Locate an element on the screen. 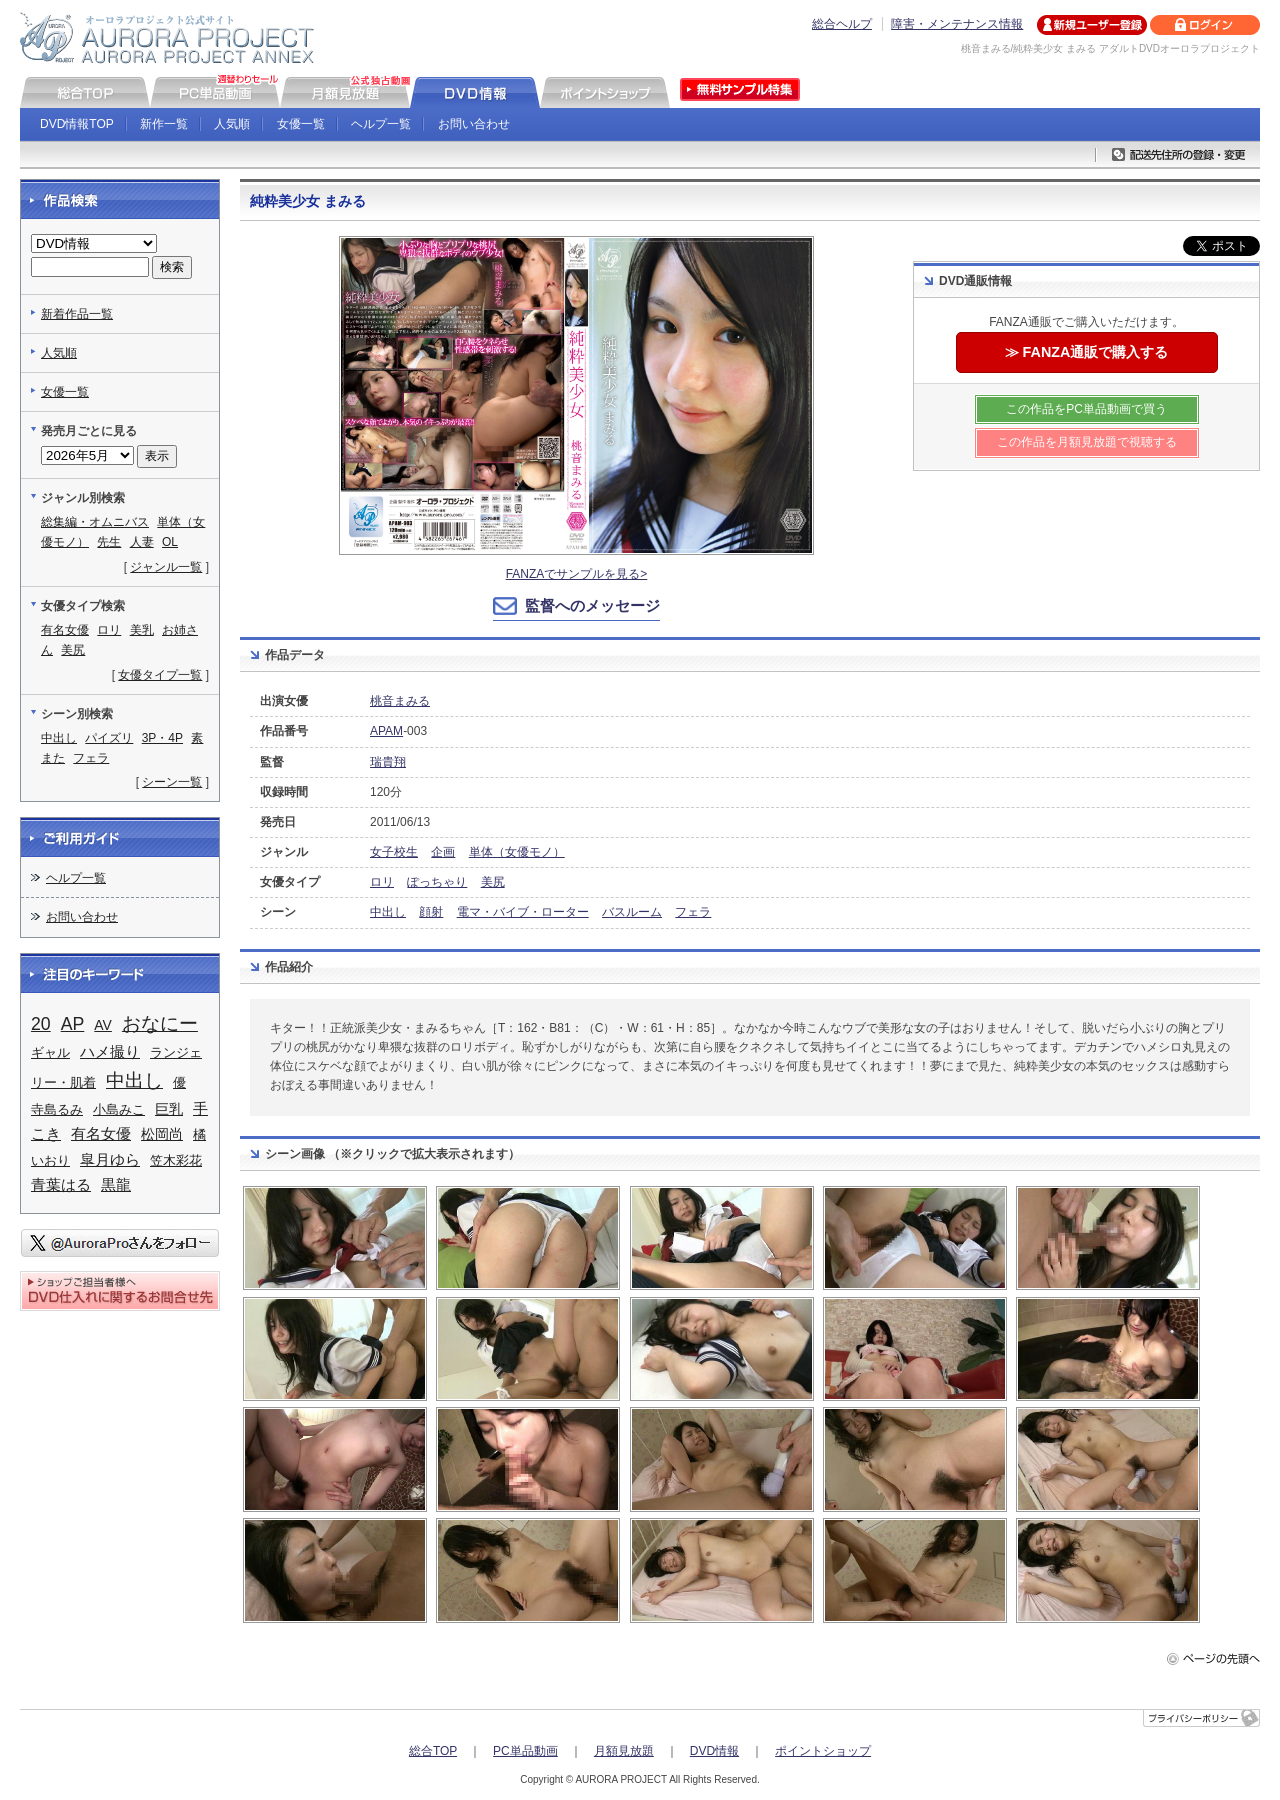  ジャンル一覧 is located at coordinates (166, 567).